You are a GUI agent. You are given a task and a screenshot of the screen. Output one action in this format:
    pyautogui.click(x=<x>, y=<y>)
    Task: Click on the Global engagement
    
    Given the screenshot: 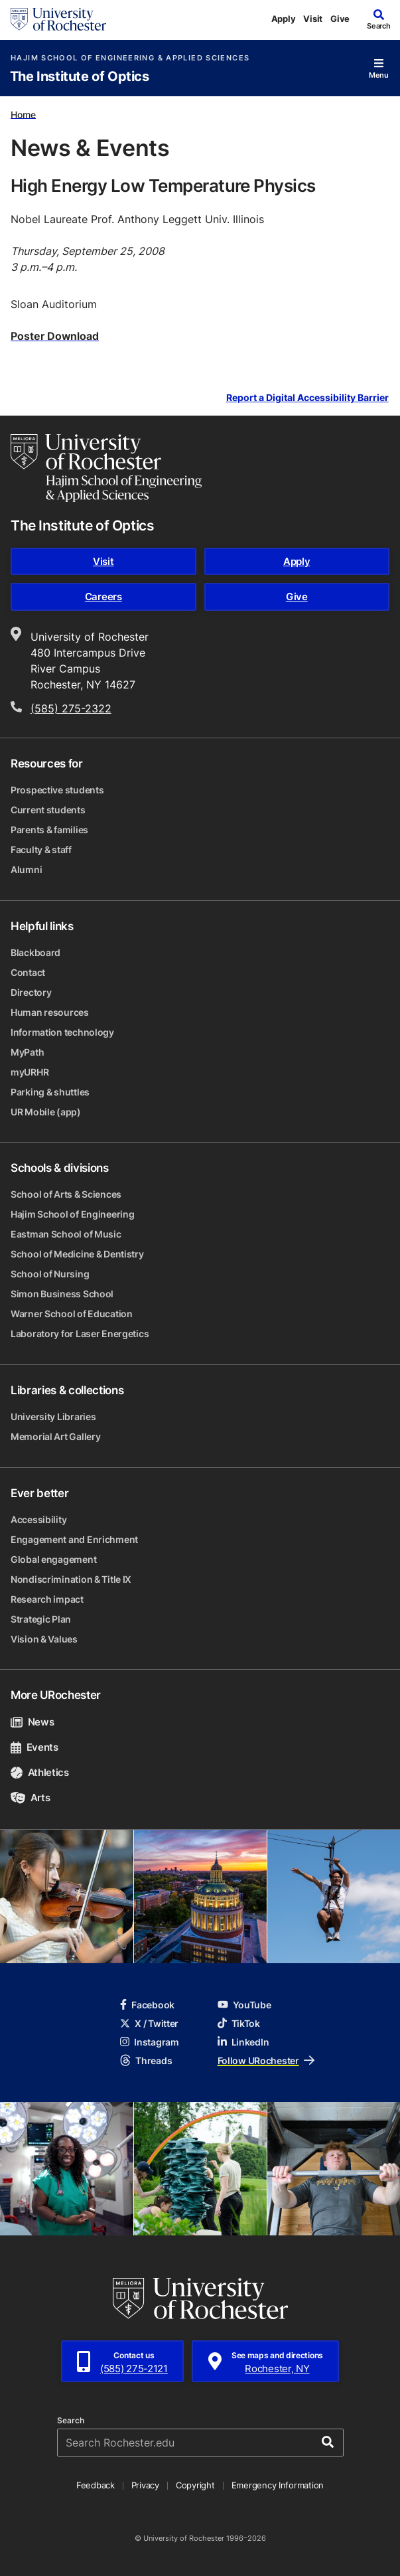 What is the action you would take?
    pyautogui.click(x=53, y=1559)
    